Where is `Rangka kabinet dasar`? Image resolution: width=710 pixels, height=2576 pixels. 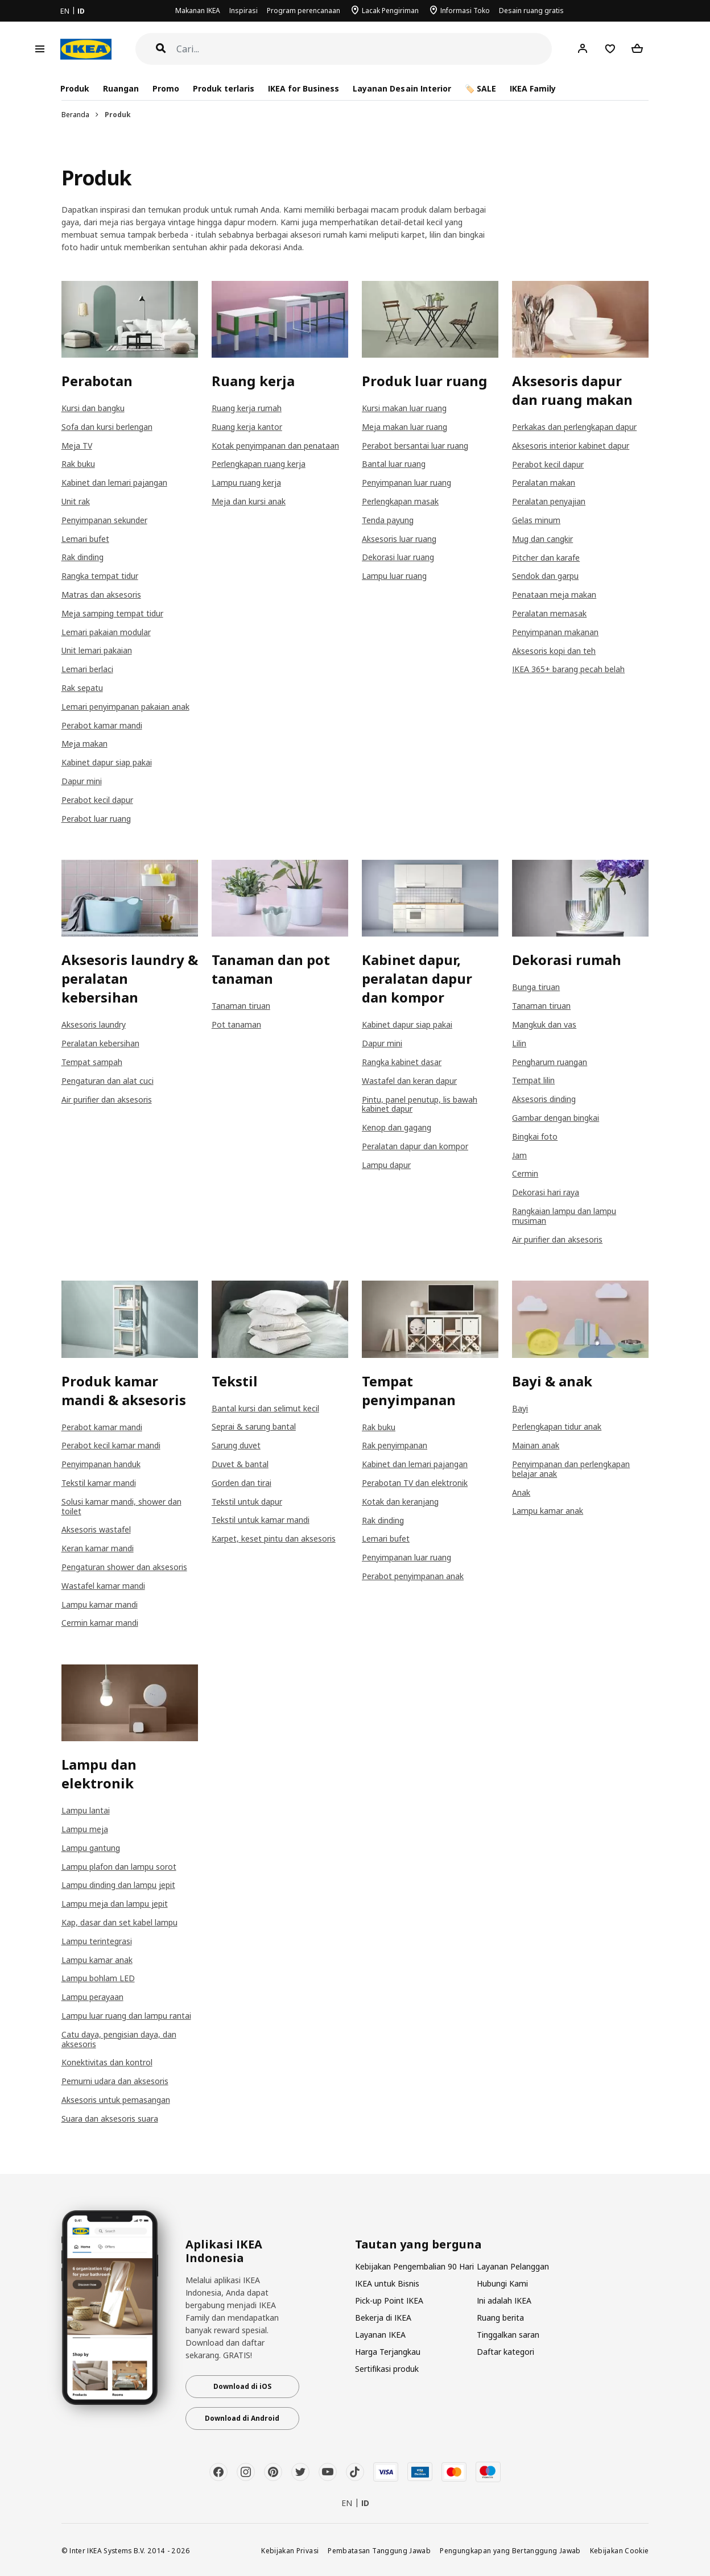 Rangka kabinet dasar is located at coordinates (401, 1062).